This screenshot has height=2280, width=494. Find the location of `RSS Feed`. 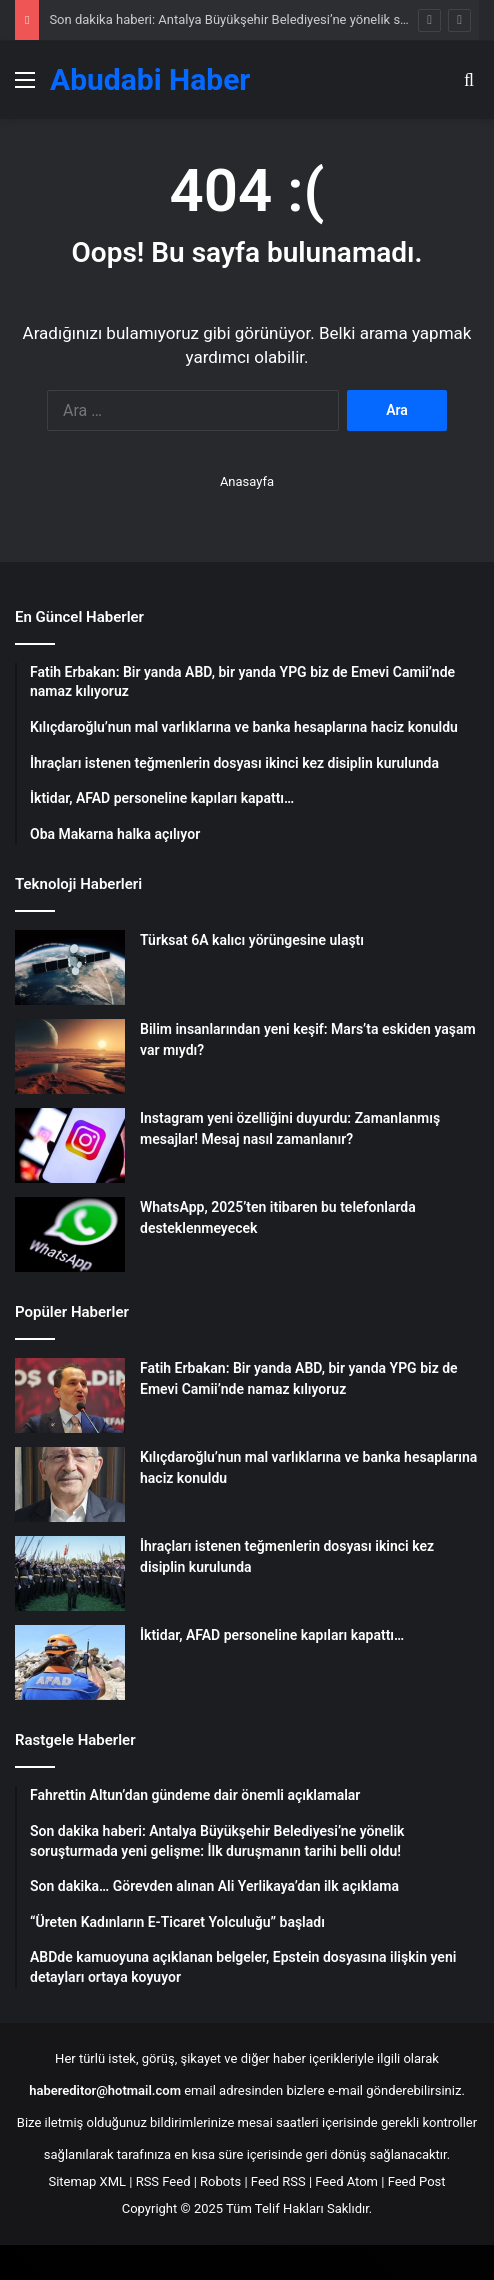

RSS Feed is located at coordinates (163, 2181).